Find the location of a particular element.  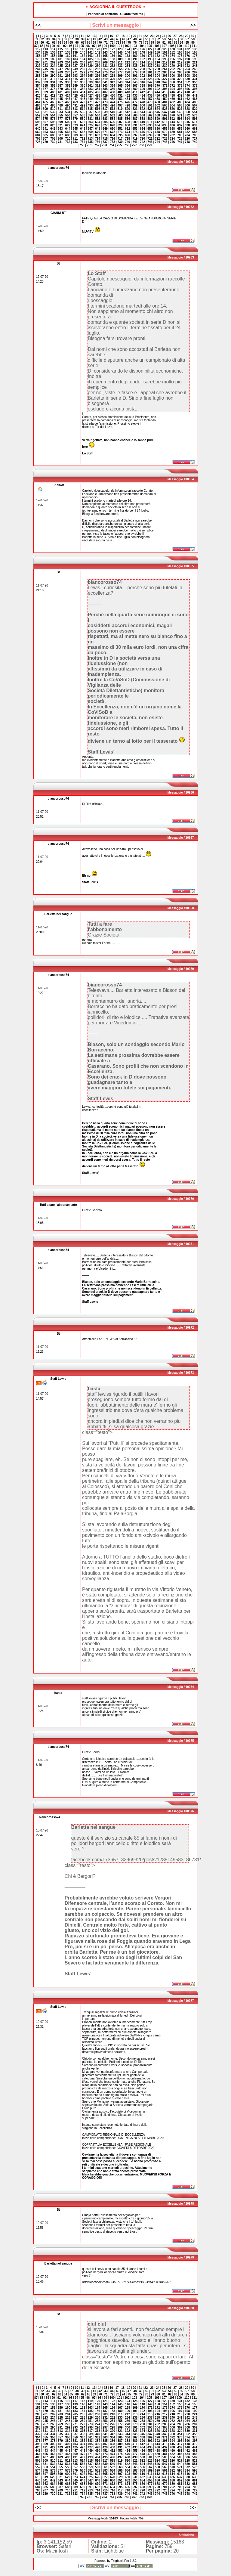

460 is located at coordinates (172, 99).